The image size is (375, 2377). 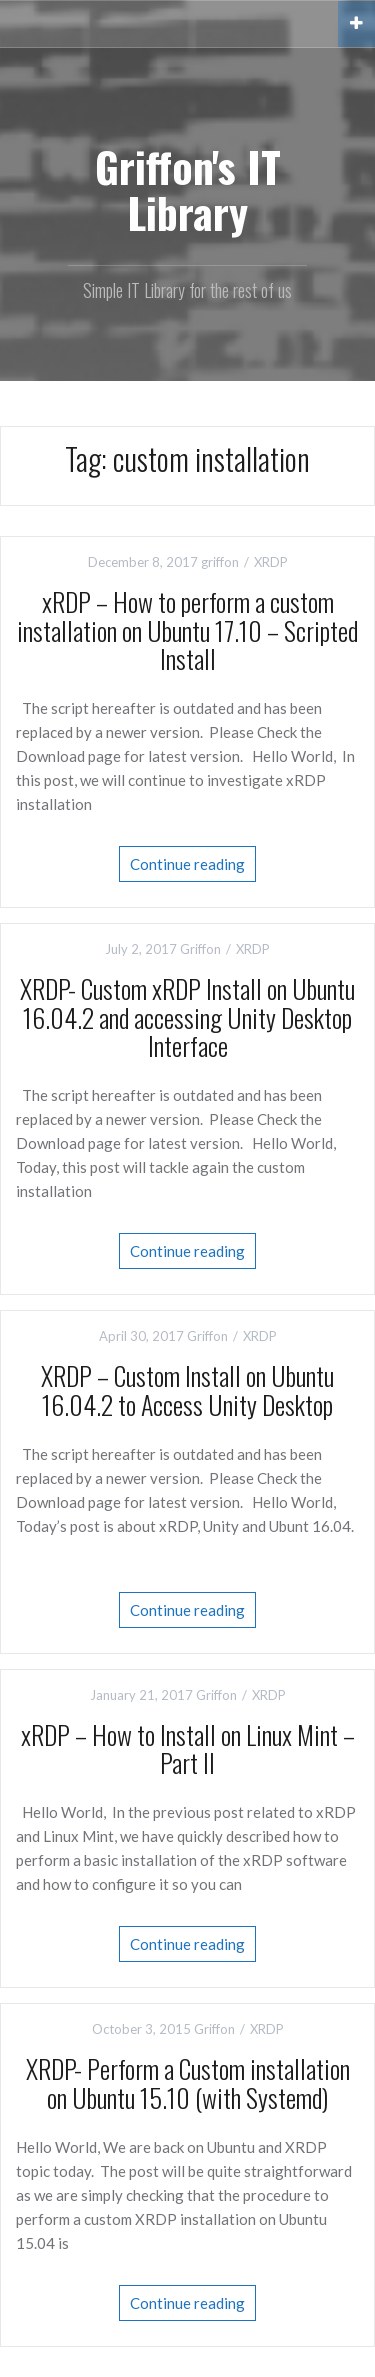 I want to click on XRDP- Custom xRDP Install on Ubuntu 16.04.2 and accessing Unity Desktop Interface, so click(x=187, y=1017).